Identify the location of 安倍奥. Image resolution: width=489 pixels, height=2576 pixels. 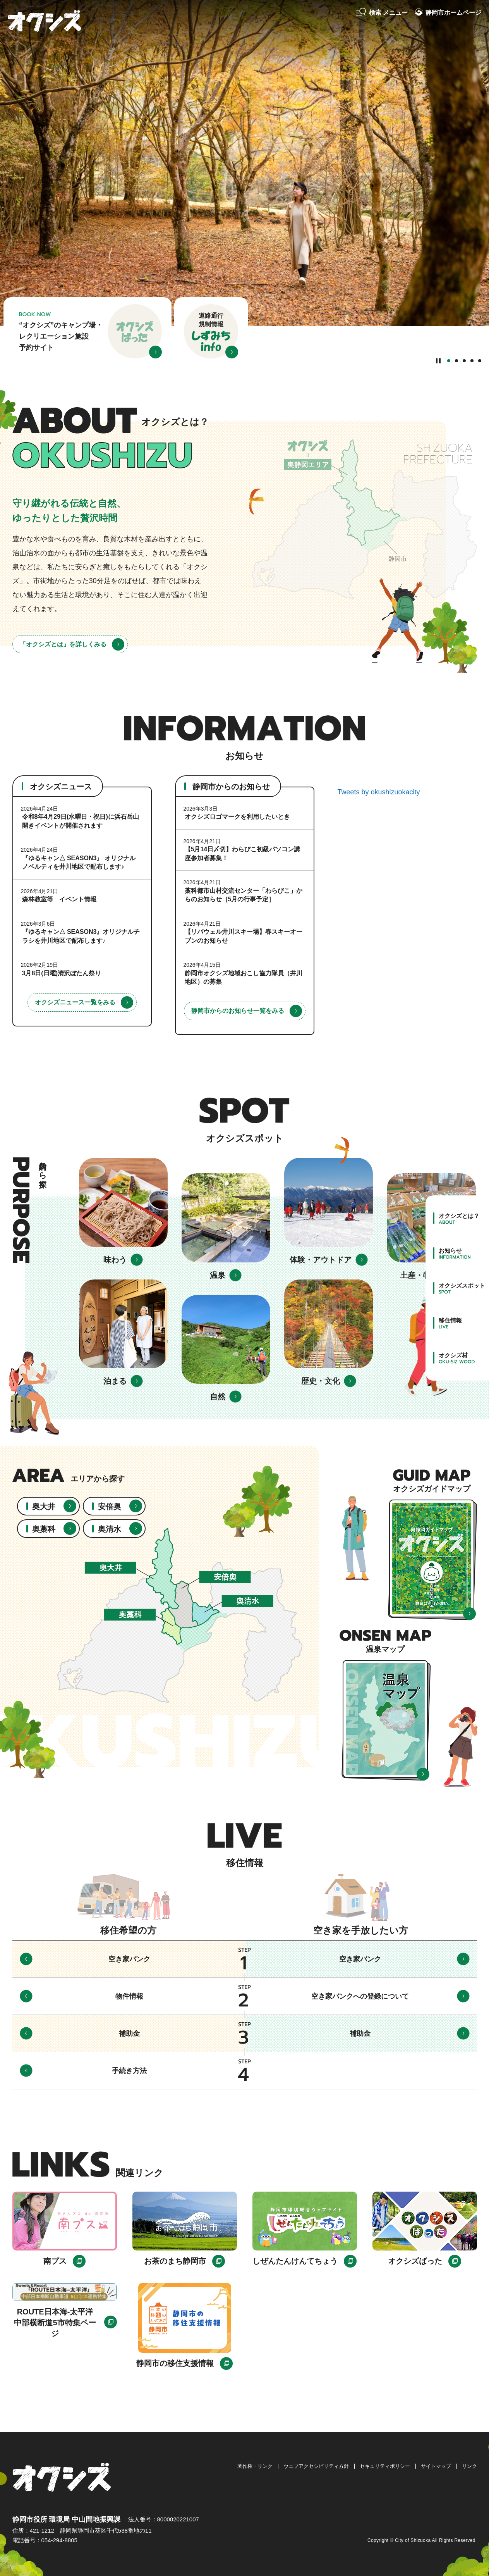
(109, 1506).